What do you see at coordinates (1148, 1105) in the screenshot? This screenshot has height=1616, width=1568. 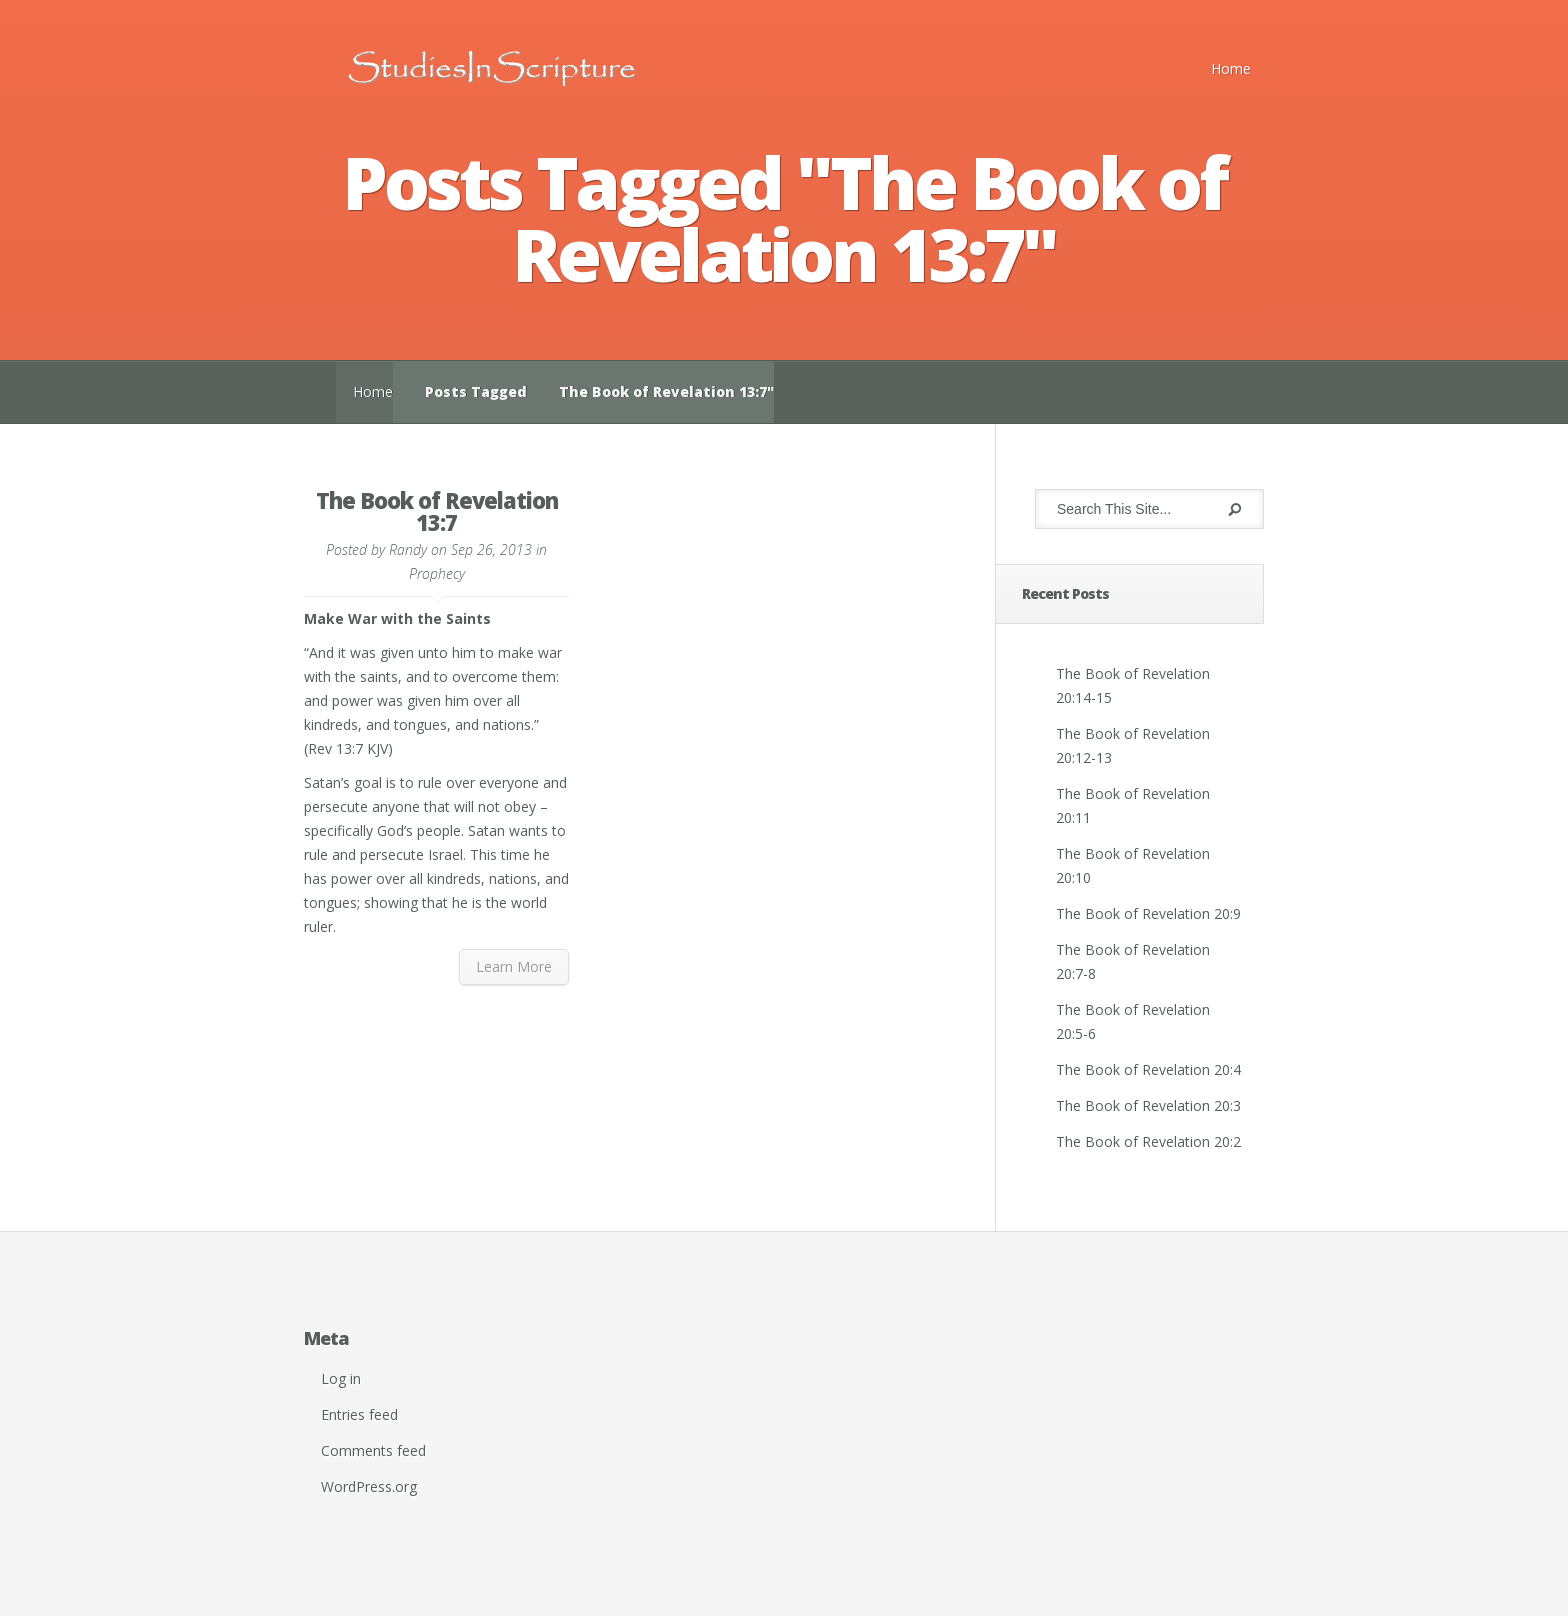 I see `The Book of Revelation 20:3` at bounding box center [1148, 1105].